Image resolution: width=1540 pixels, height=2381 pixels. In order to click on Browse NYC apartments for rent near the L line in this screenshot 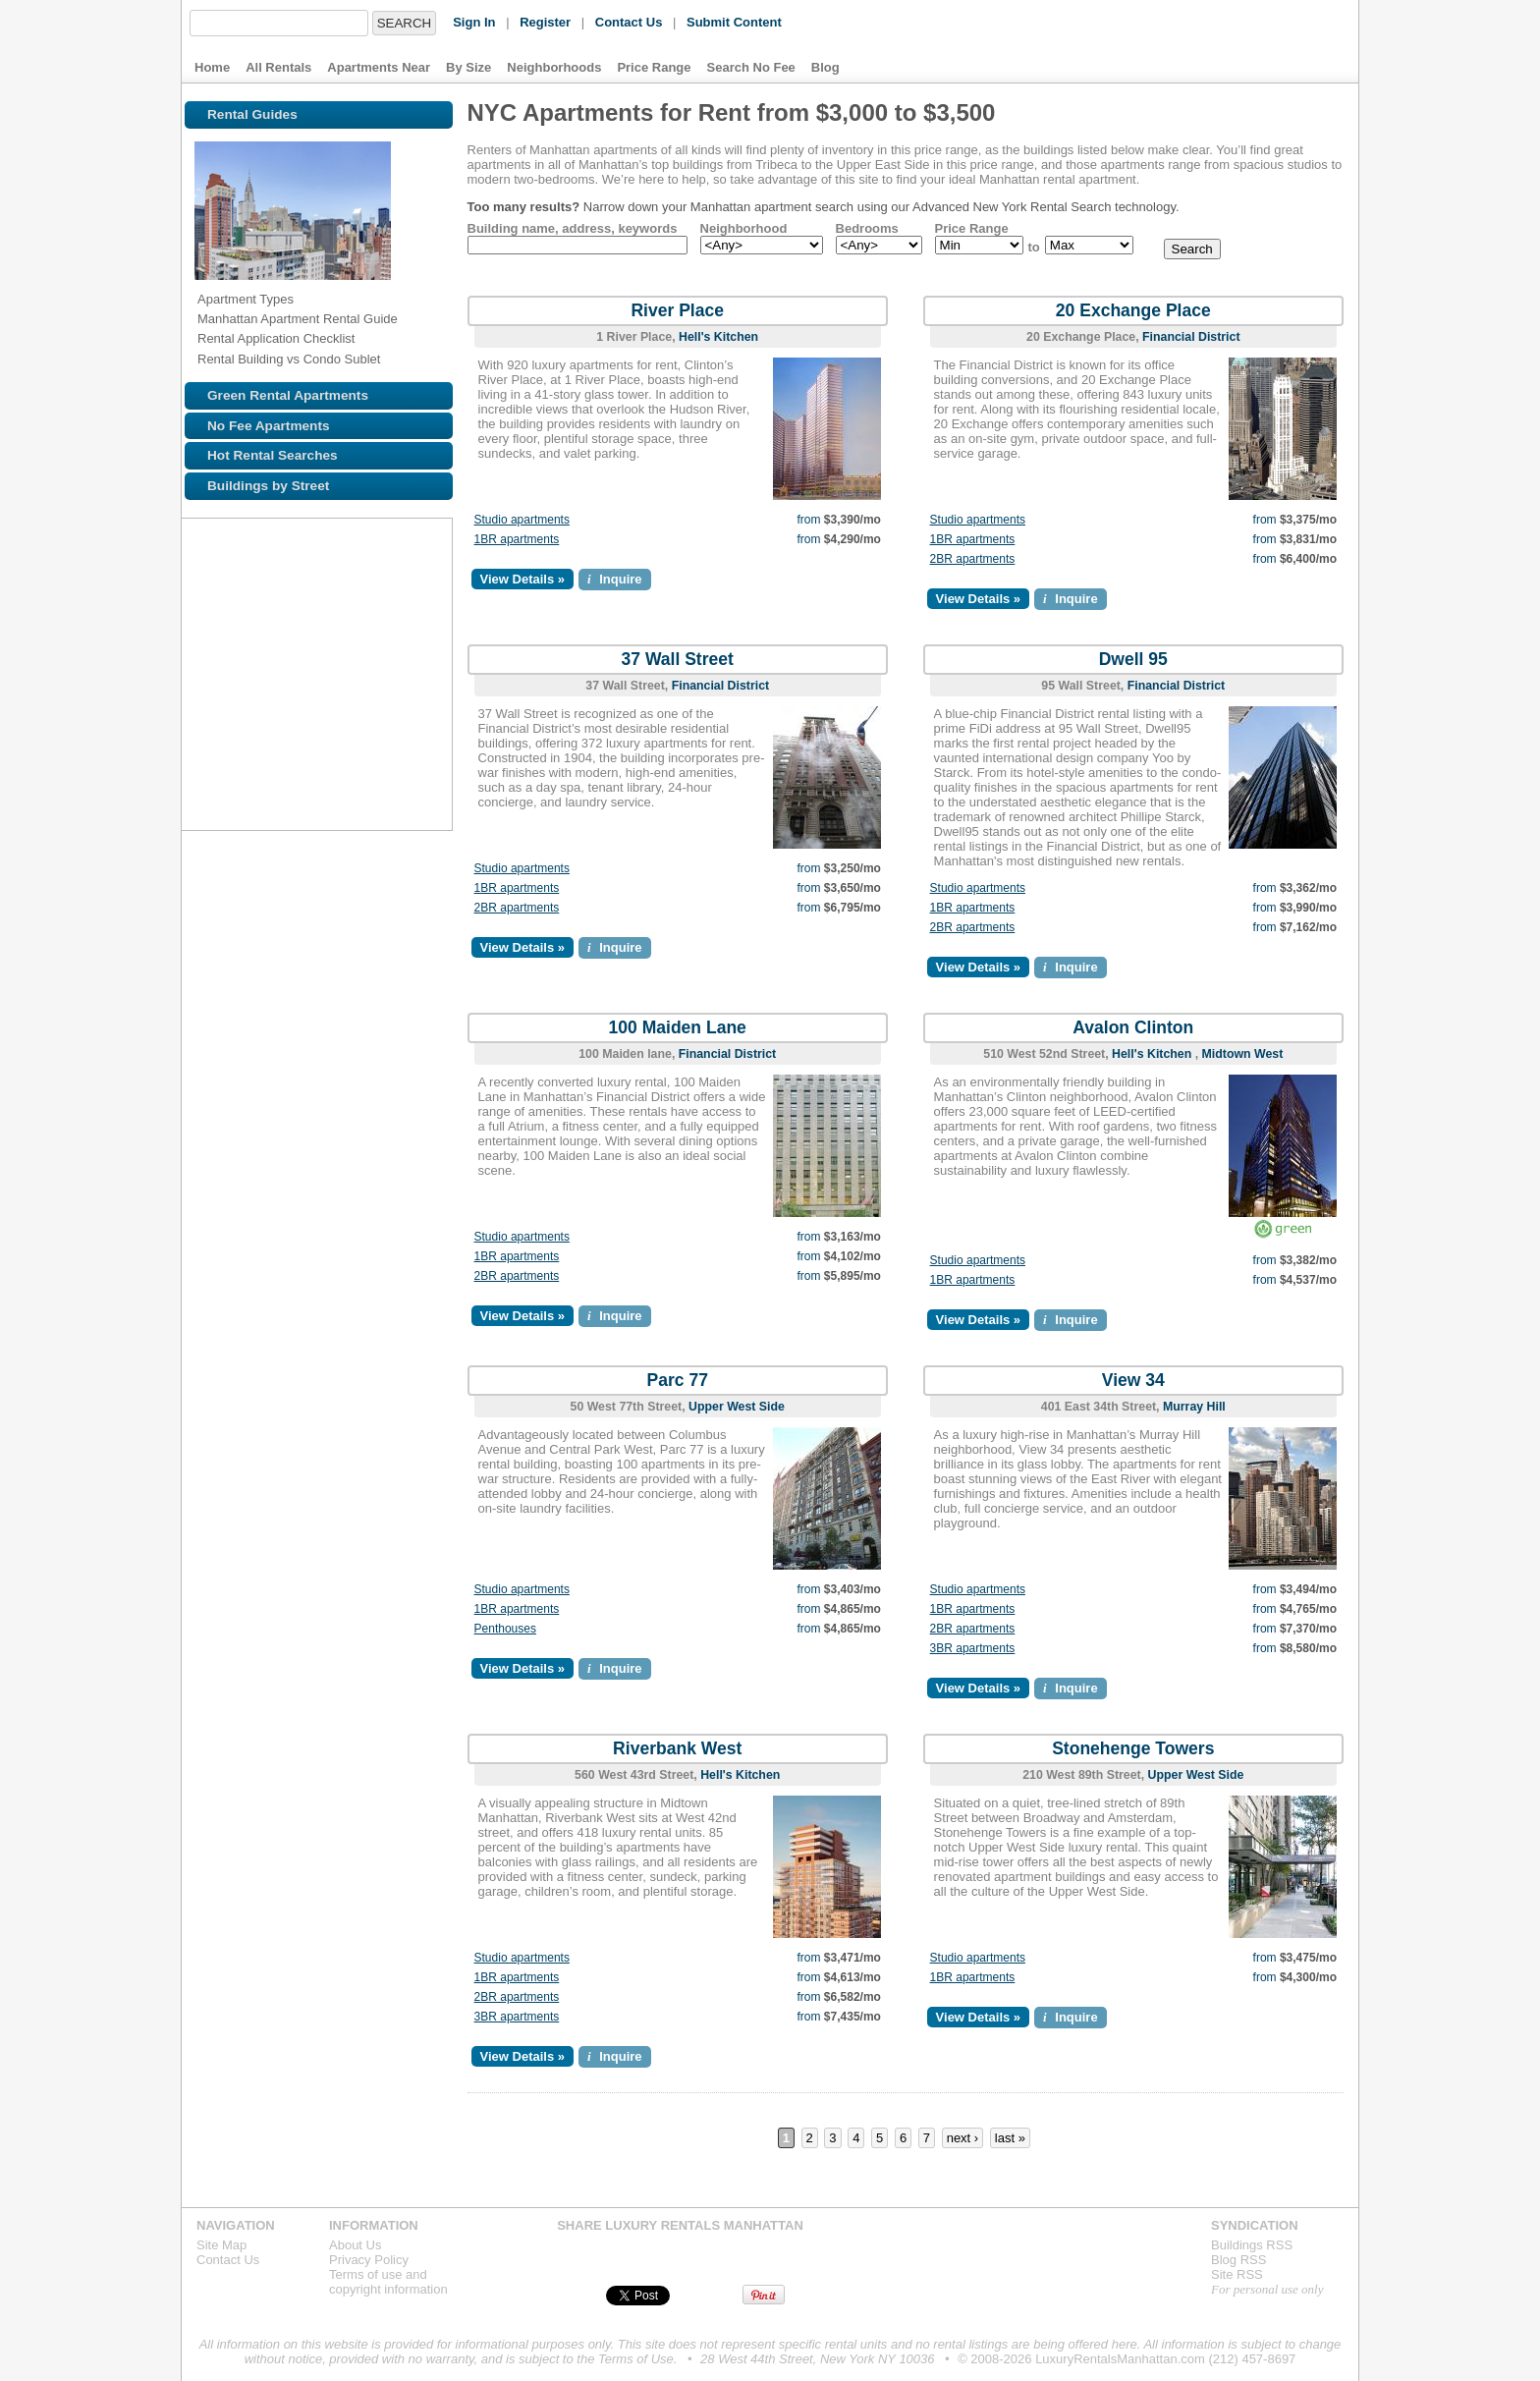, I will do `click(296, 707)`.